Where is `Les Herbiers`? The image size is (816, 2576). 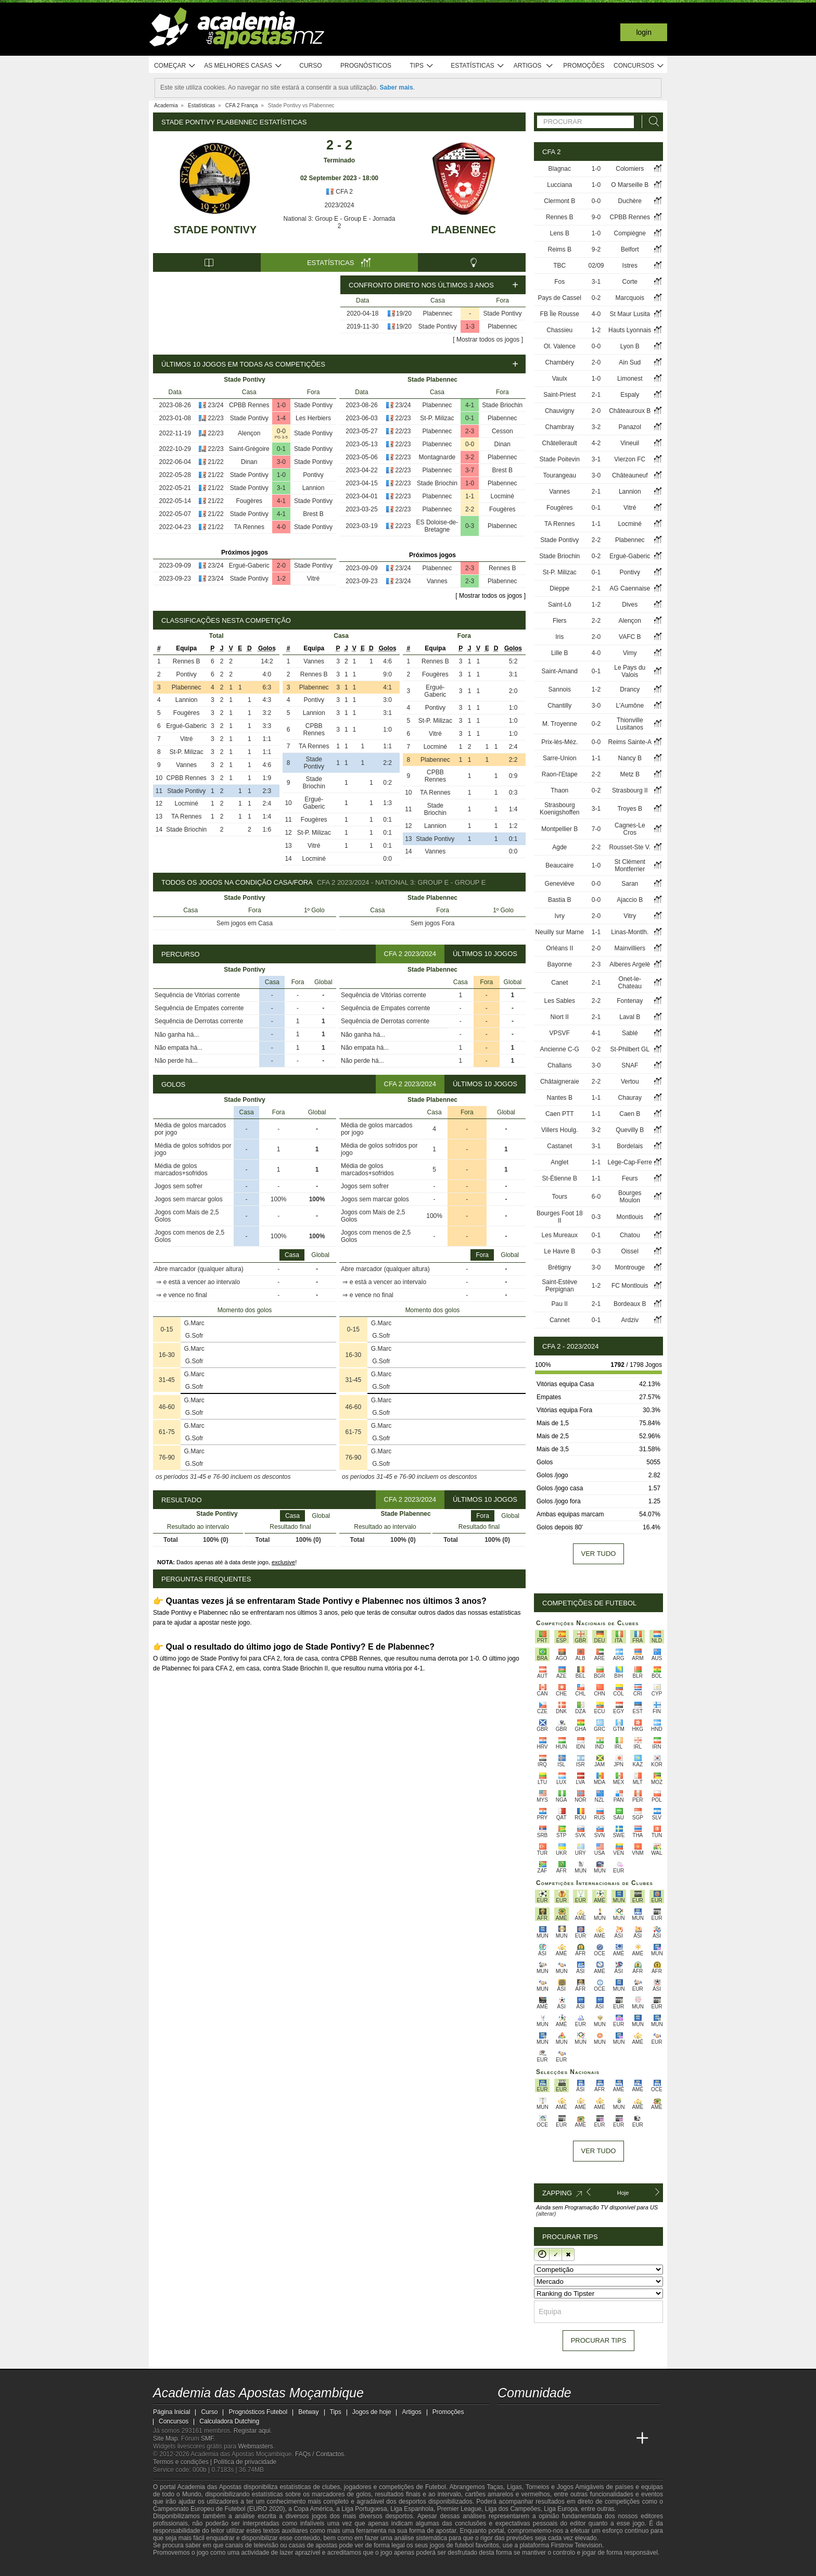
Les Herbiers is located at coordinates (313, 418).